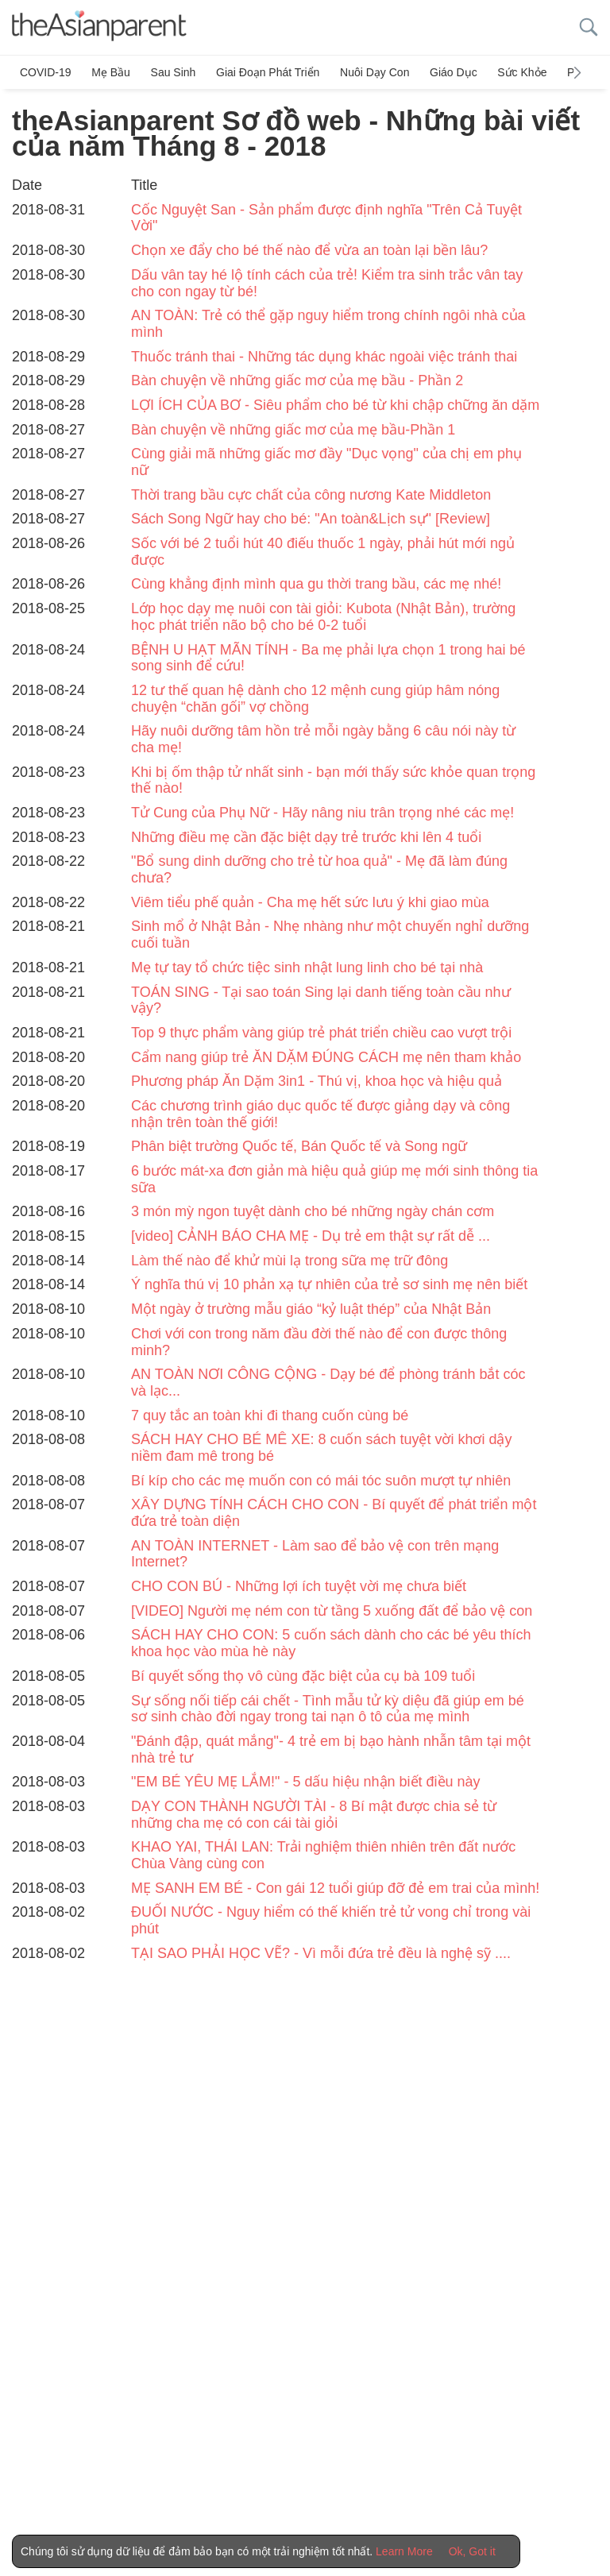 The width and height of the screenshot is (610, 2576). I want to click on XÂY DỰNG TÍNH CÁCH CHO CON - Bí quyết để phát triển một đứa trẻ toàn diện, so click(333, 1513).